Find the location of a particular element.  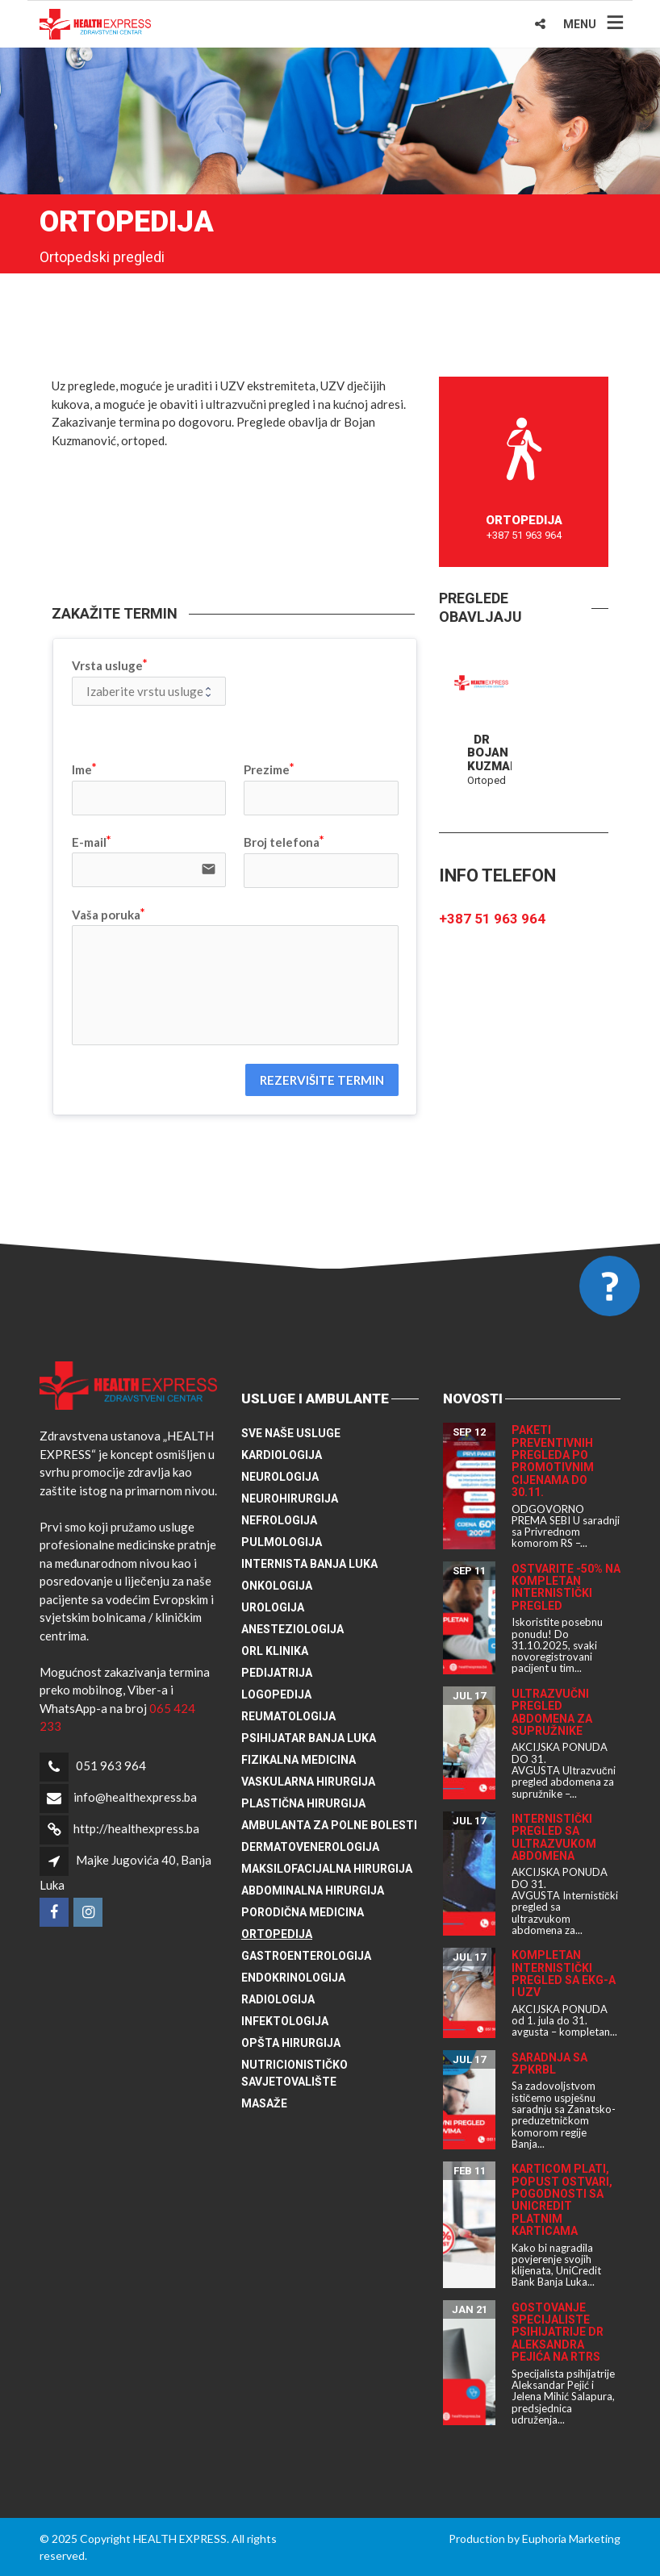

Radiologija is located at coordinates (278, 1999).